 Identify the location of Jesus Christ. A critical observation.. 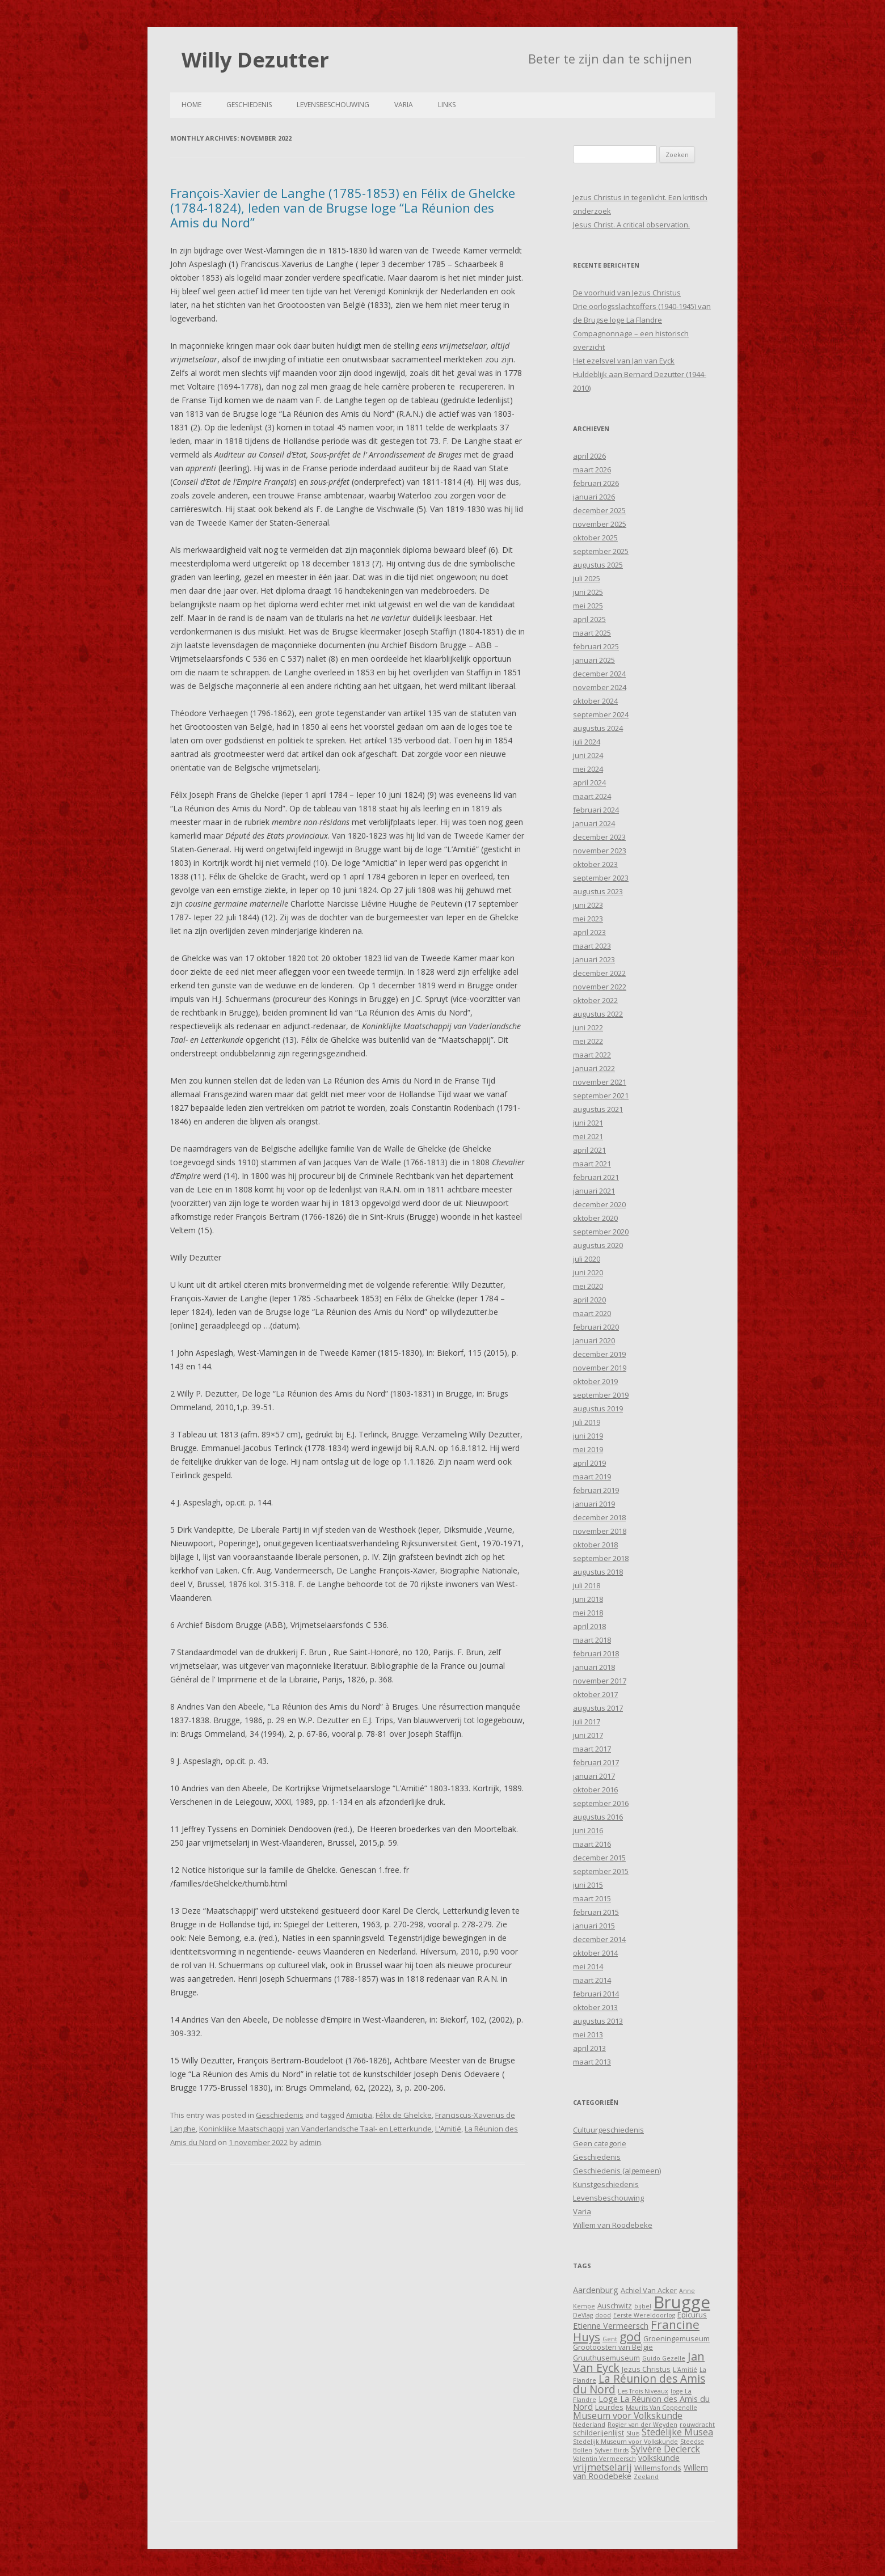
(631, 224).